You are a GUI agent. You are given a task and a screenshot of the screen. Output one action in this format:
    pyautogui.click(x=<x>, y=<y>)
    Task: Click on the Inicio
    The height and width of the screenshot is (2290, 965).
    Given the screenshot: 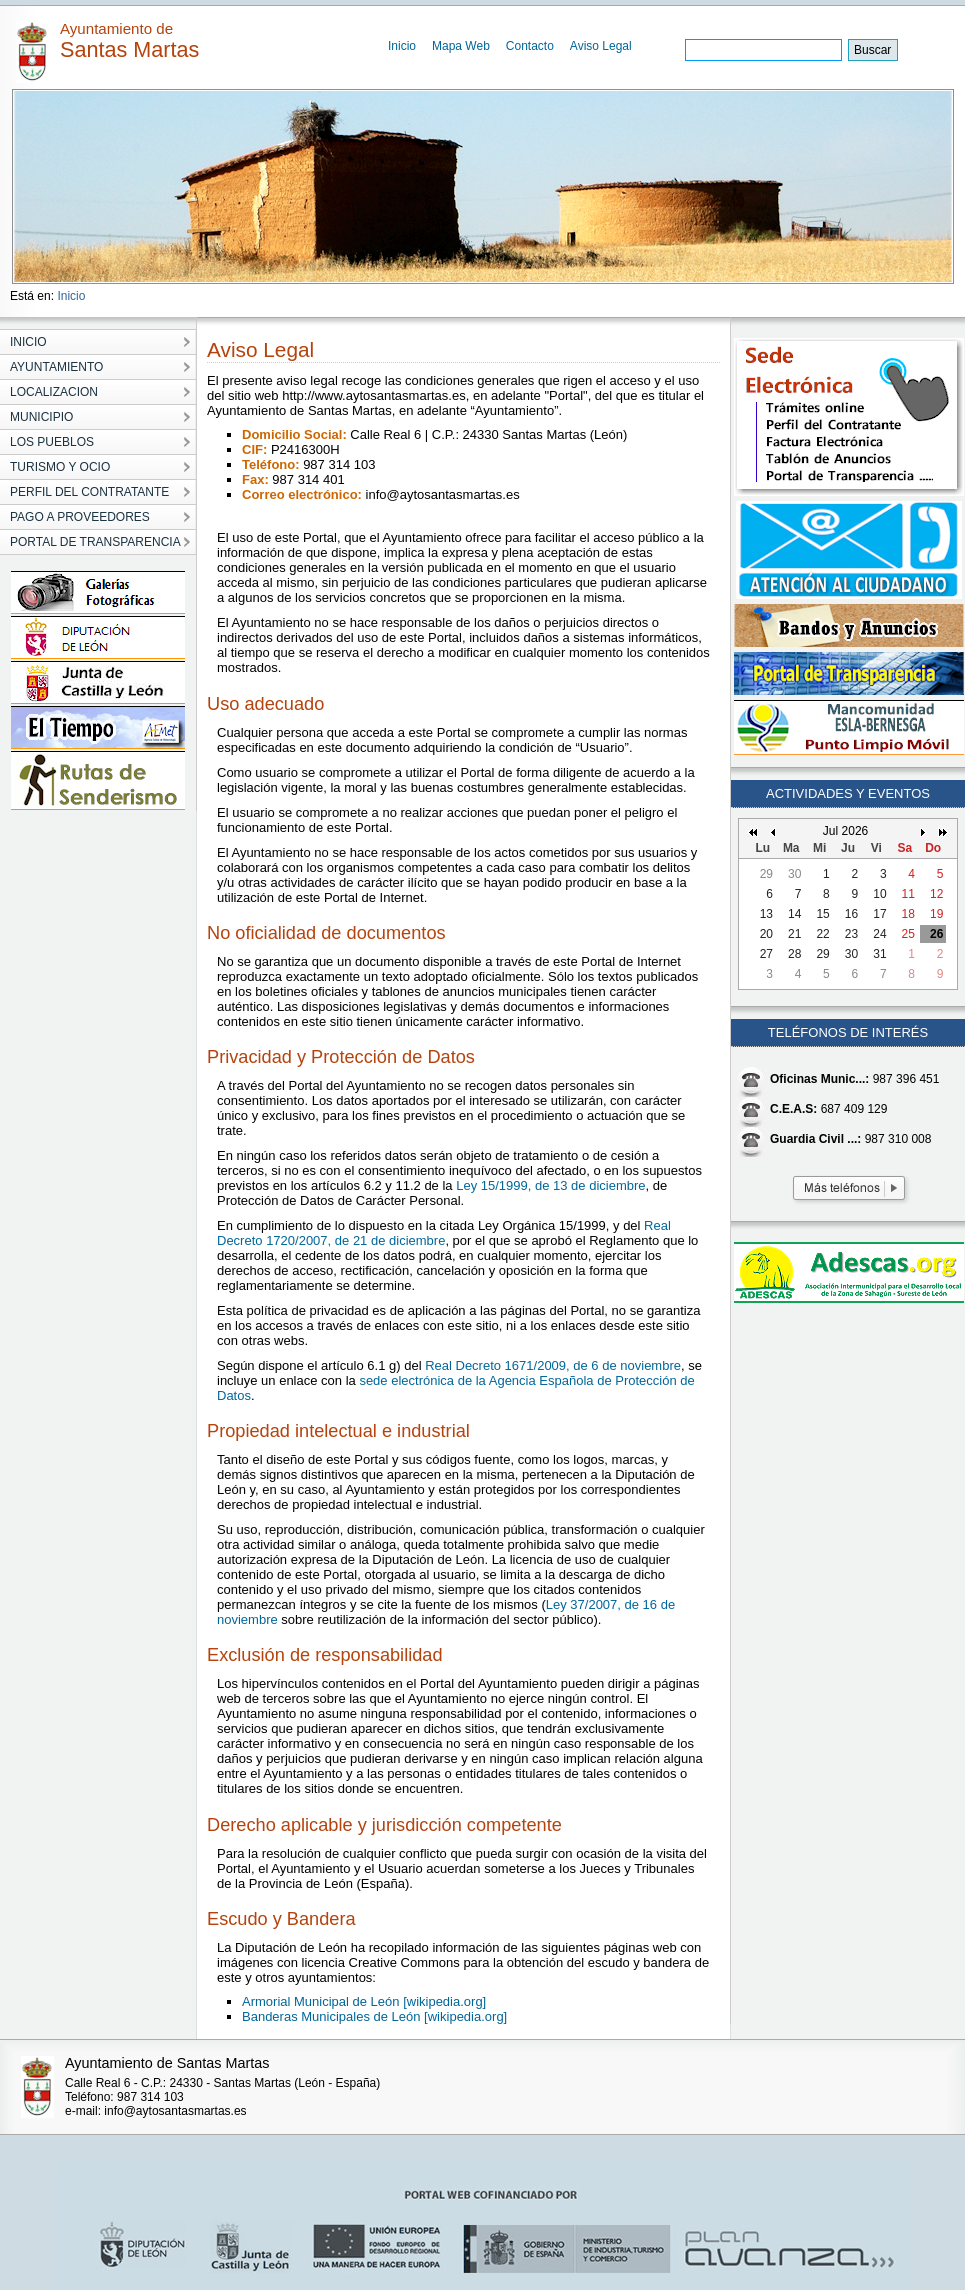 What is the action you would take?
    pyautogui.click(x=402, y=46)
    